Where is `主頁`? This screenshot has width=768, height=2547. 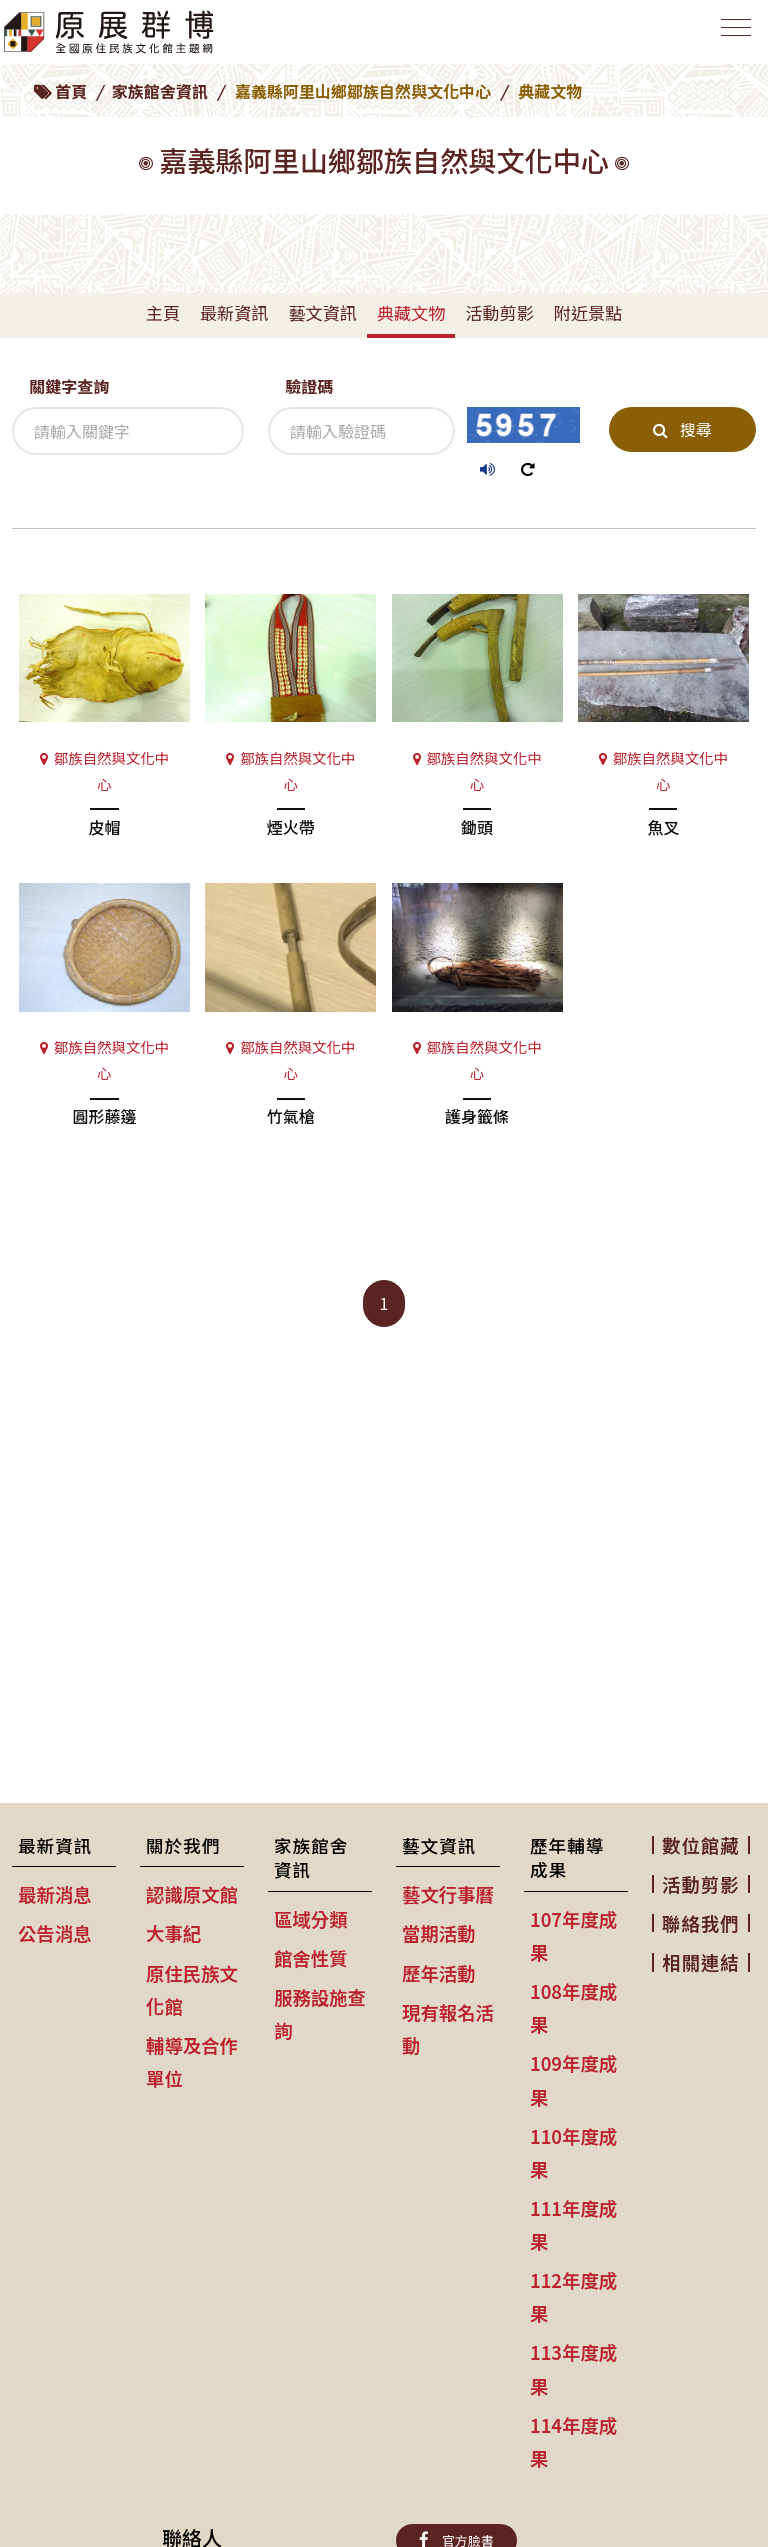
主頁 is located at coordinates (163, 312).